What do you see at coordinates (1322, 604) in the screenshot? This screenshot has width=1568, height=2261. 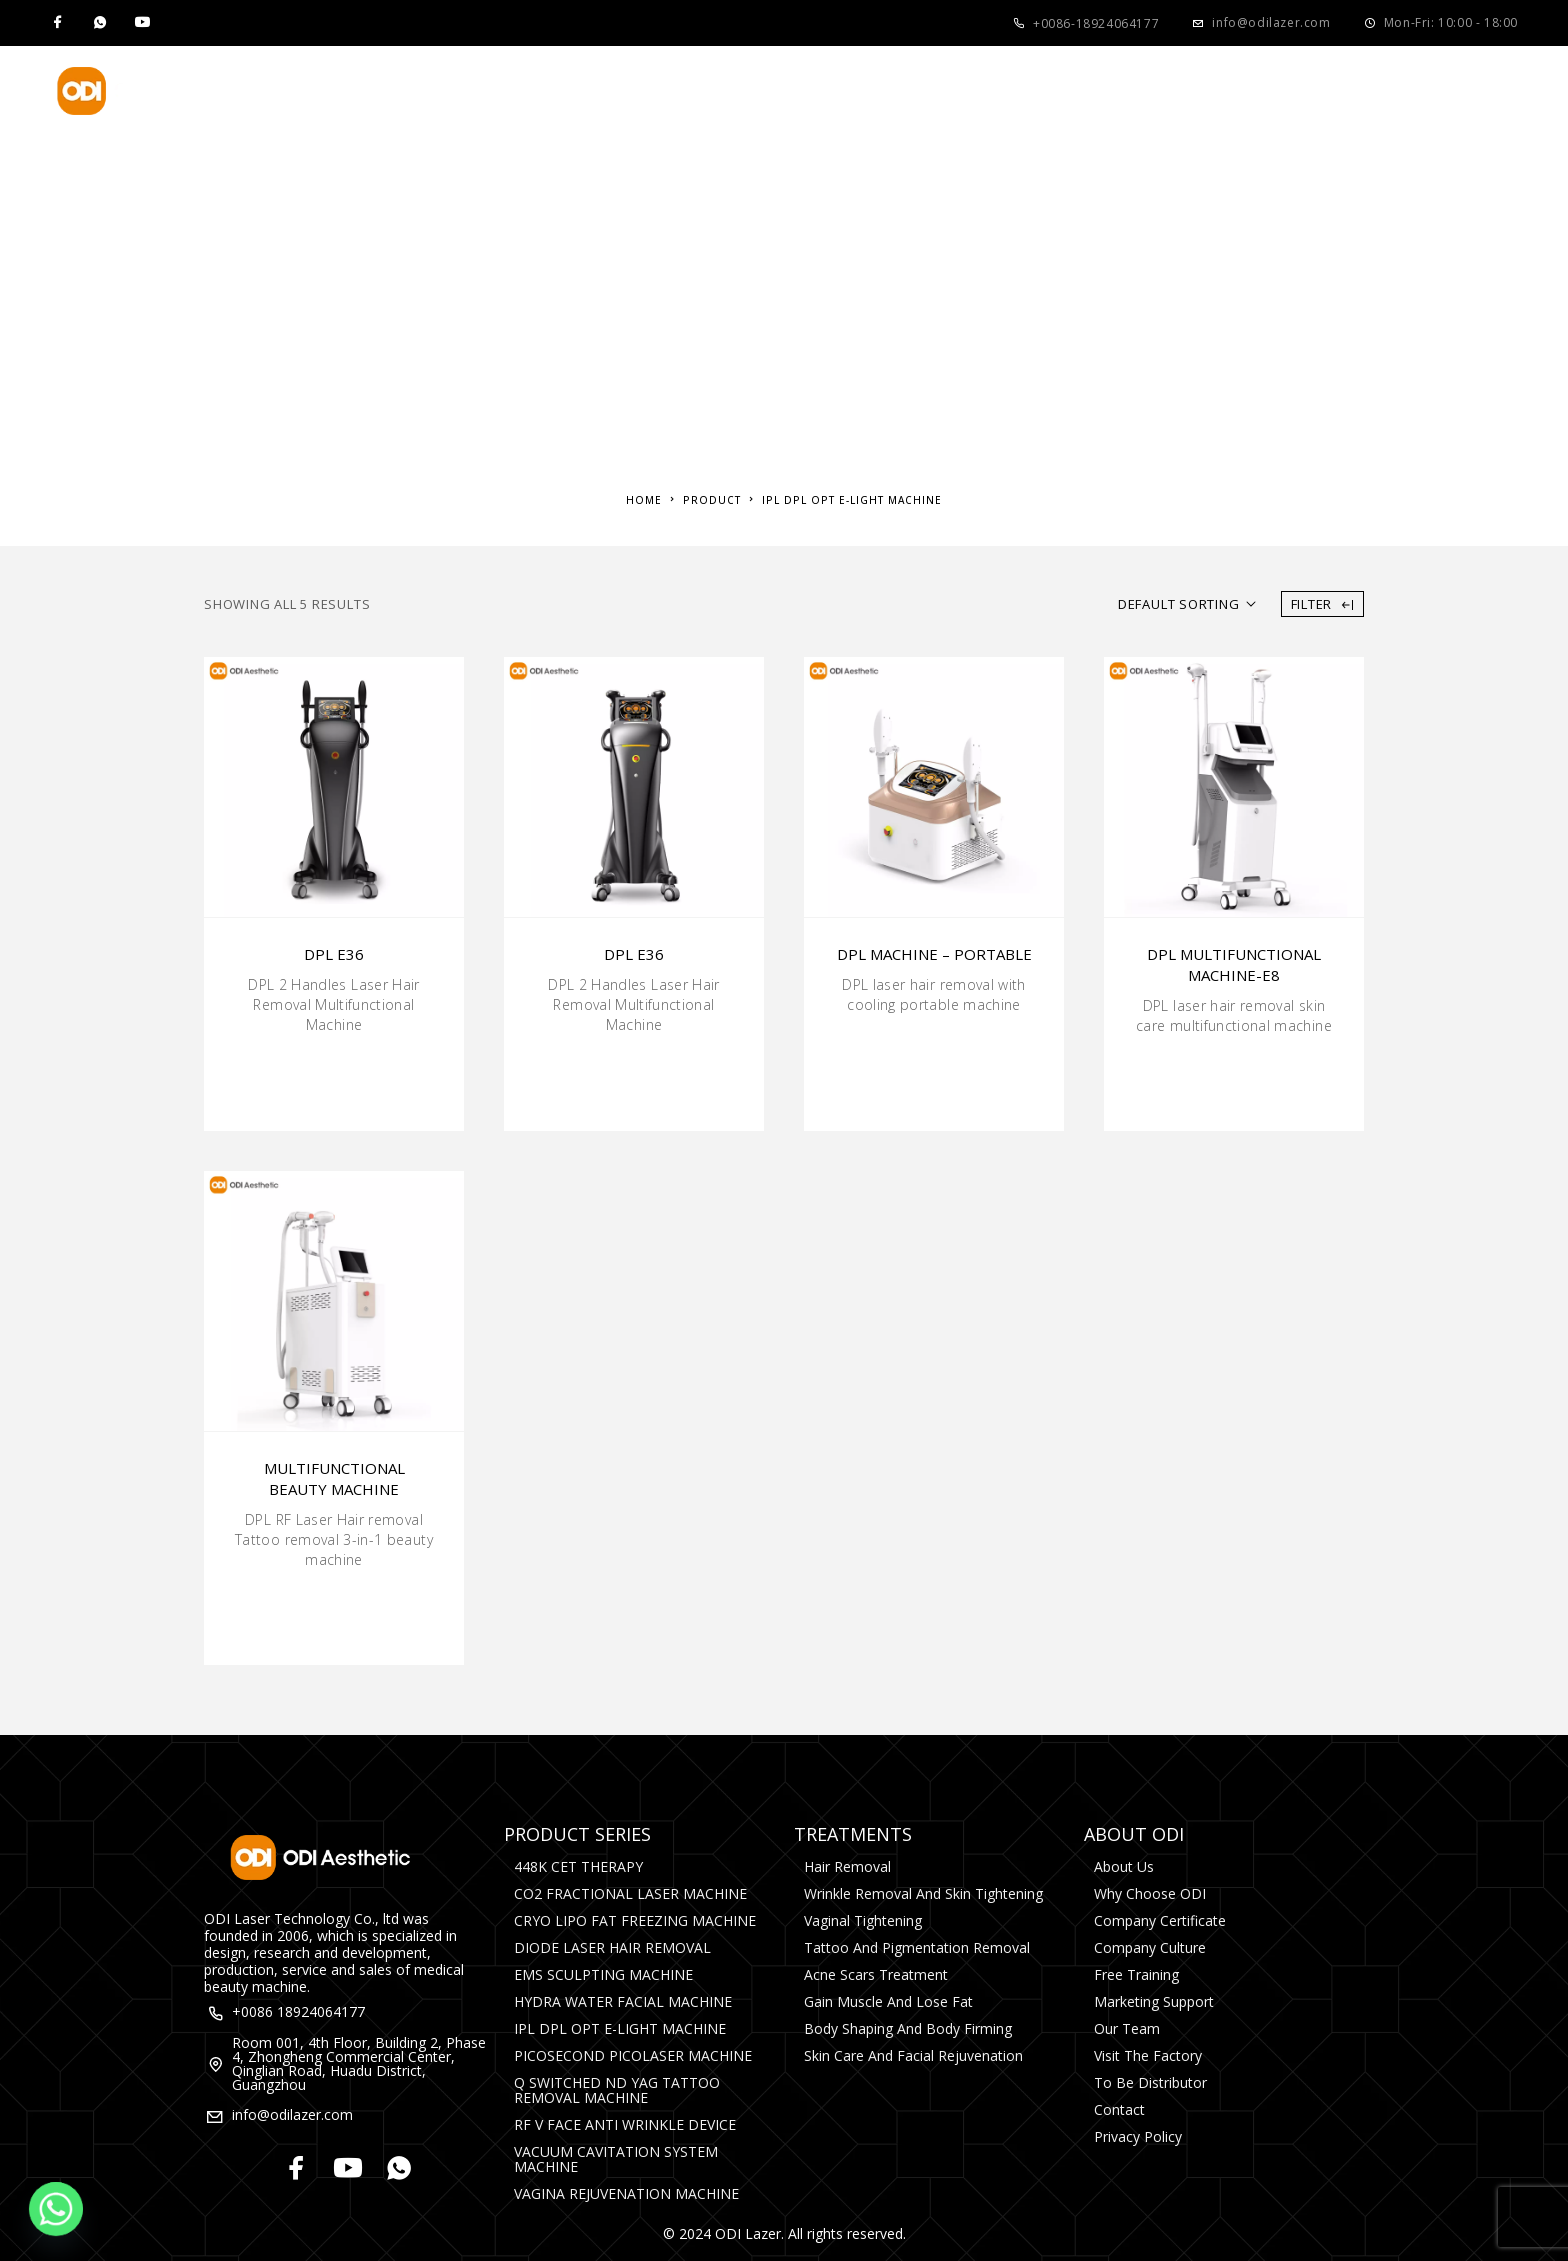 I see `Filter` at bounding box center [1322, 604].